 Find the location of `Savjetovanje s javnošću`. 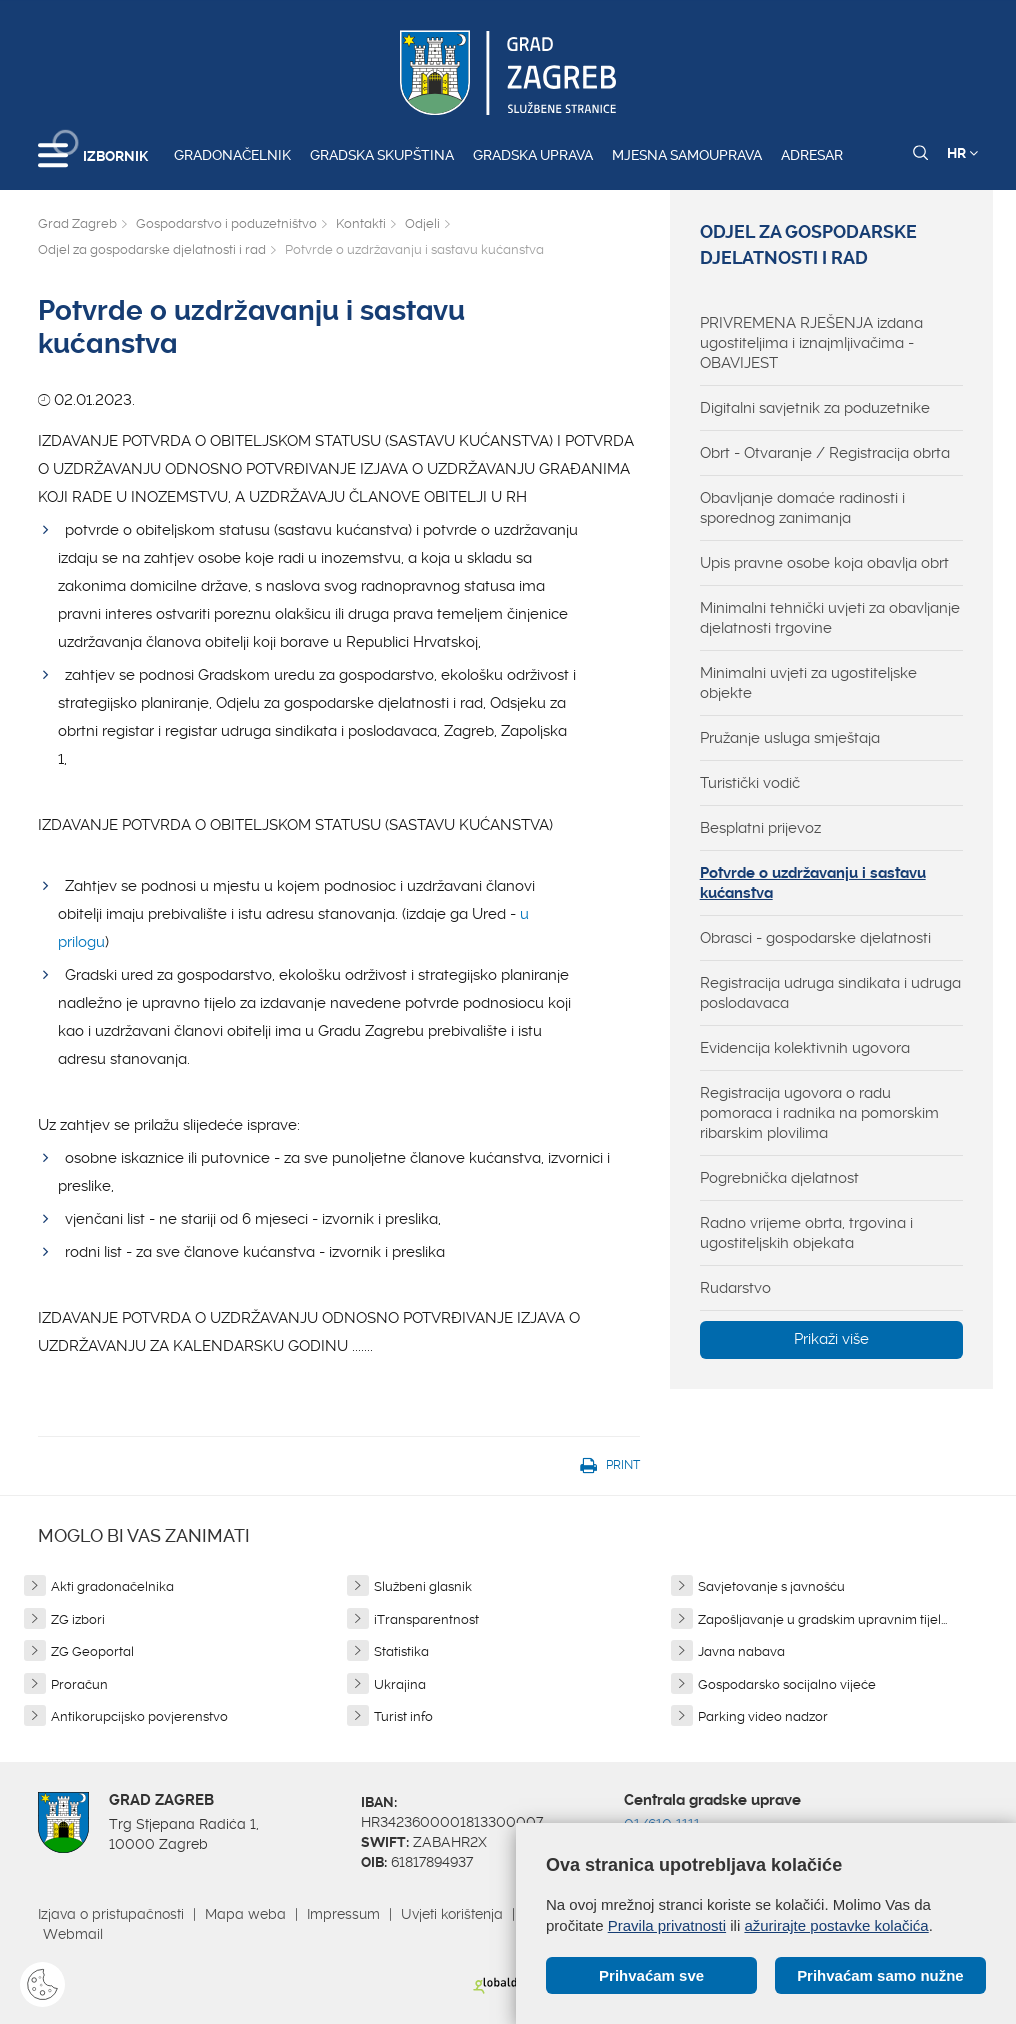

Savjetovanje s javnošću is located at coordinates (771, 1586).